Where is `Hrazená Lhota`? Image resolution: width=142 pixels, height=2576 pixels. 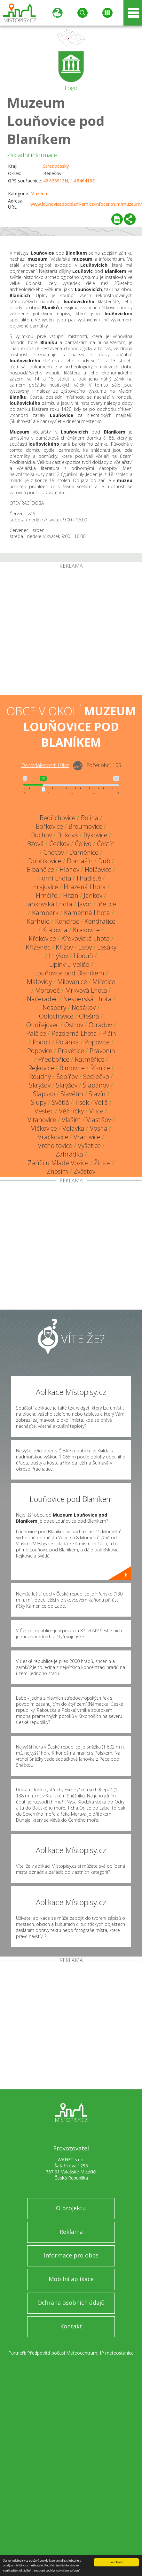 Hrazená Lhota is located at coordinates (85, 886).